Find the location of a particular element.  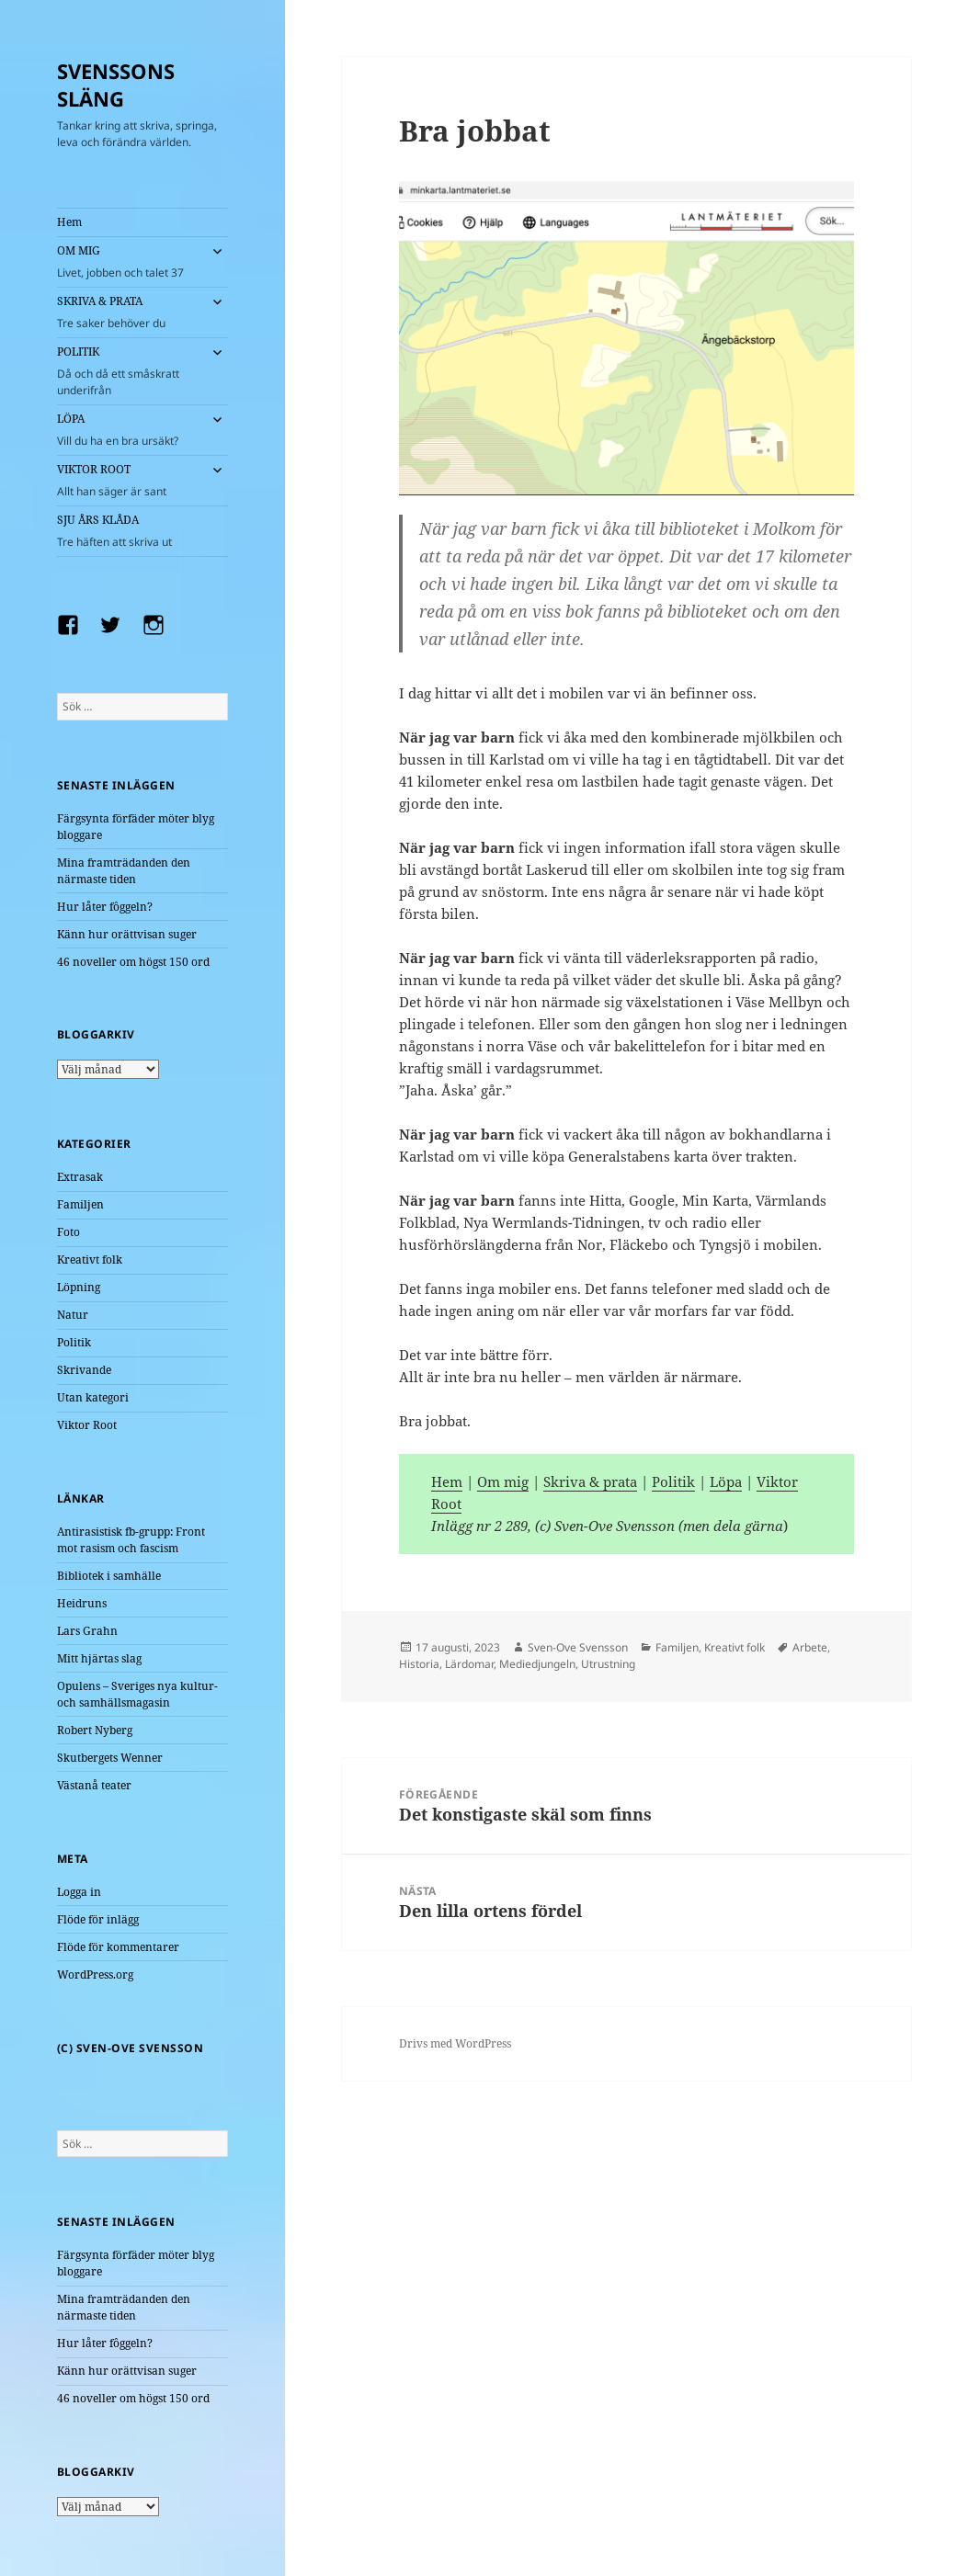

LÖPA is located at coordinates (128, 430).